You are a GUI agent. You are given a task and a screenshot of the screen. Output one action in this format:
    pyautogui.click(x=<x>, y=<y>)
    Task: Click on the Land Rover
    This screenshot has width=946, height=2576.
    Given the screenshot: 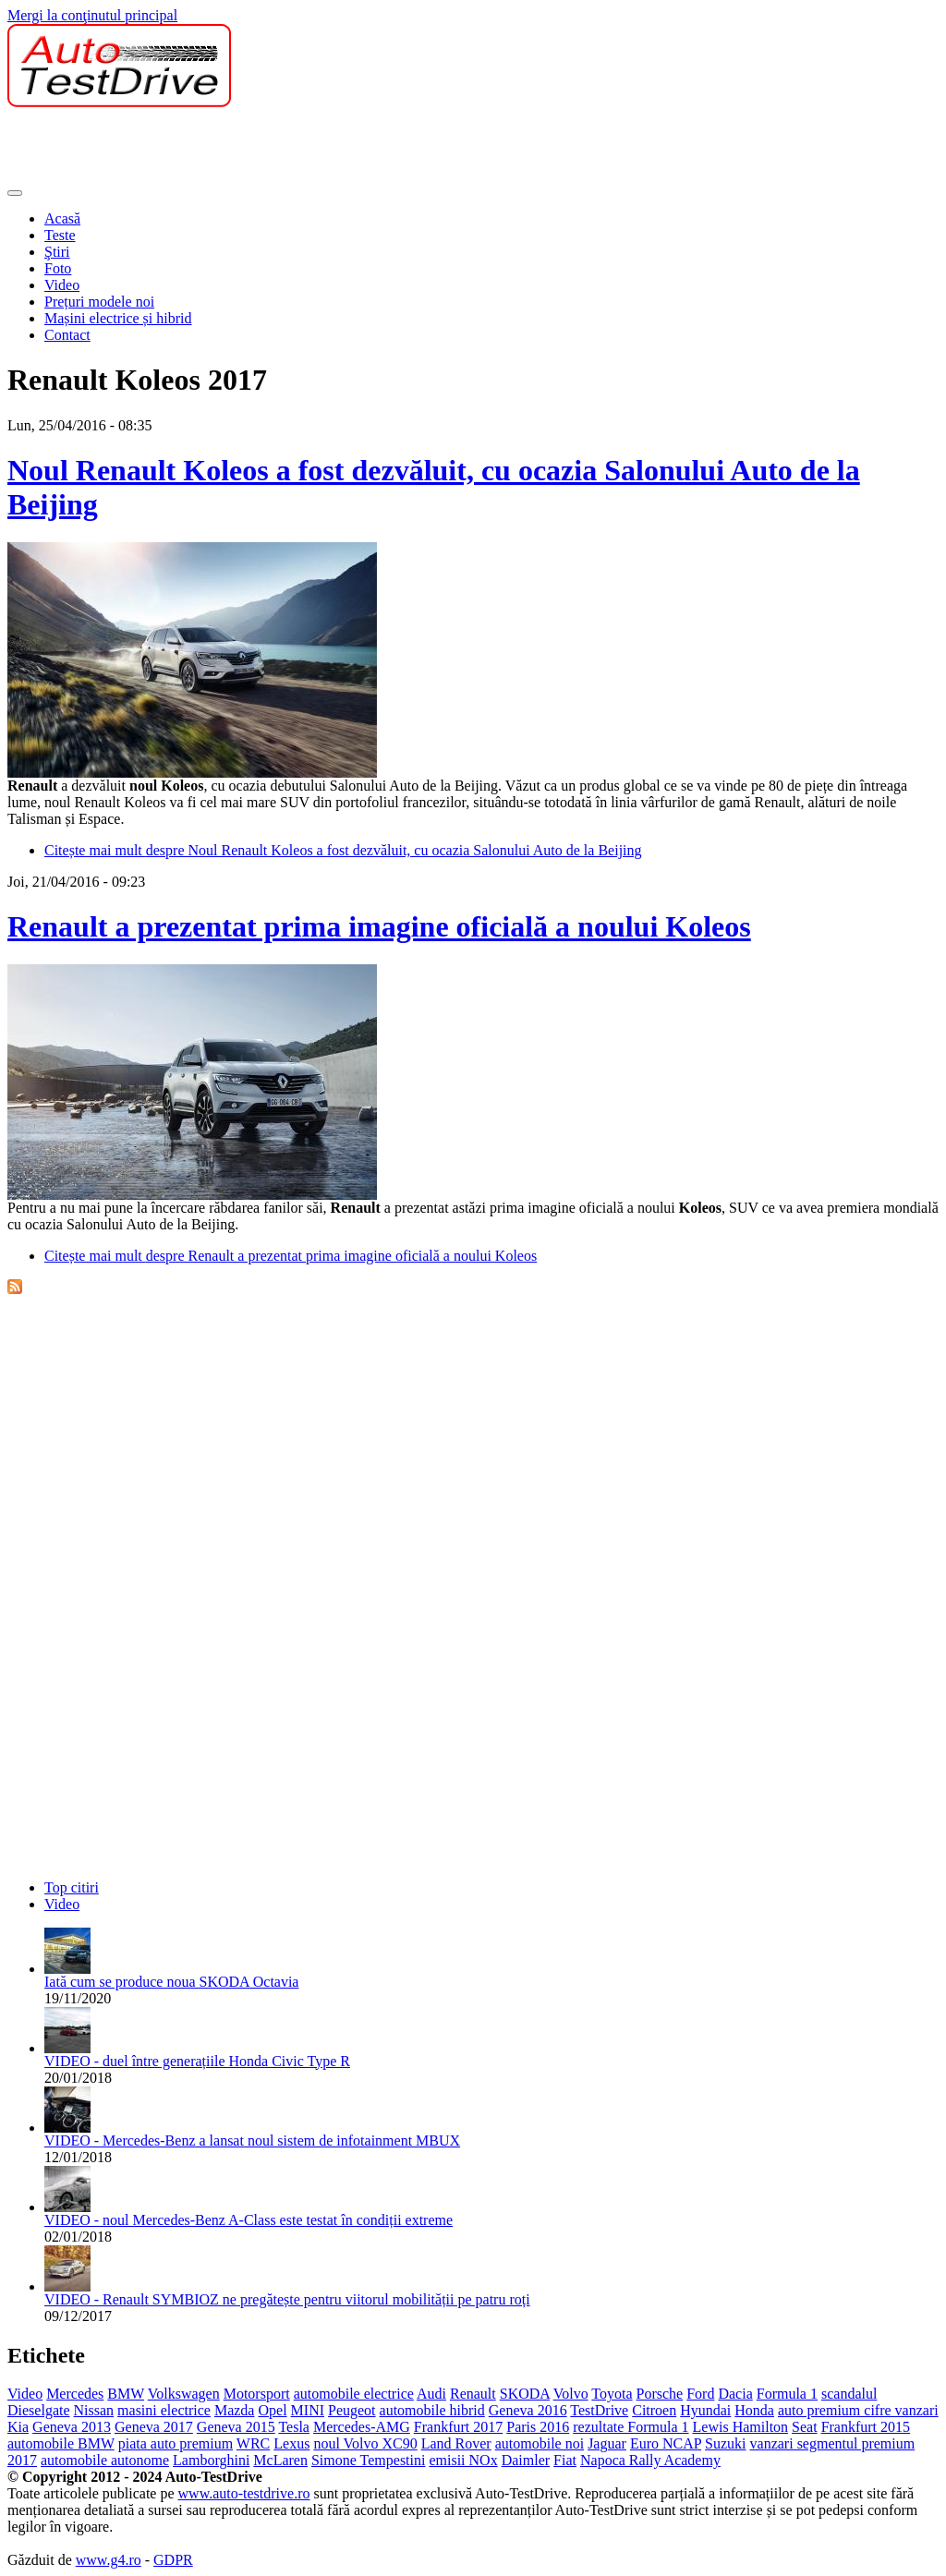 What is the action you would take?
    pyautogui.click(x=456, y=2443)
    